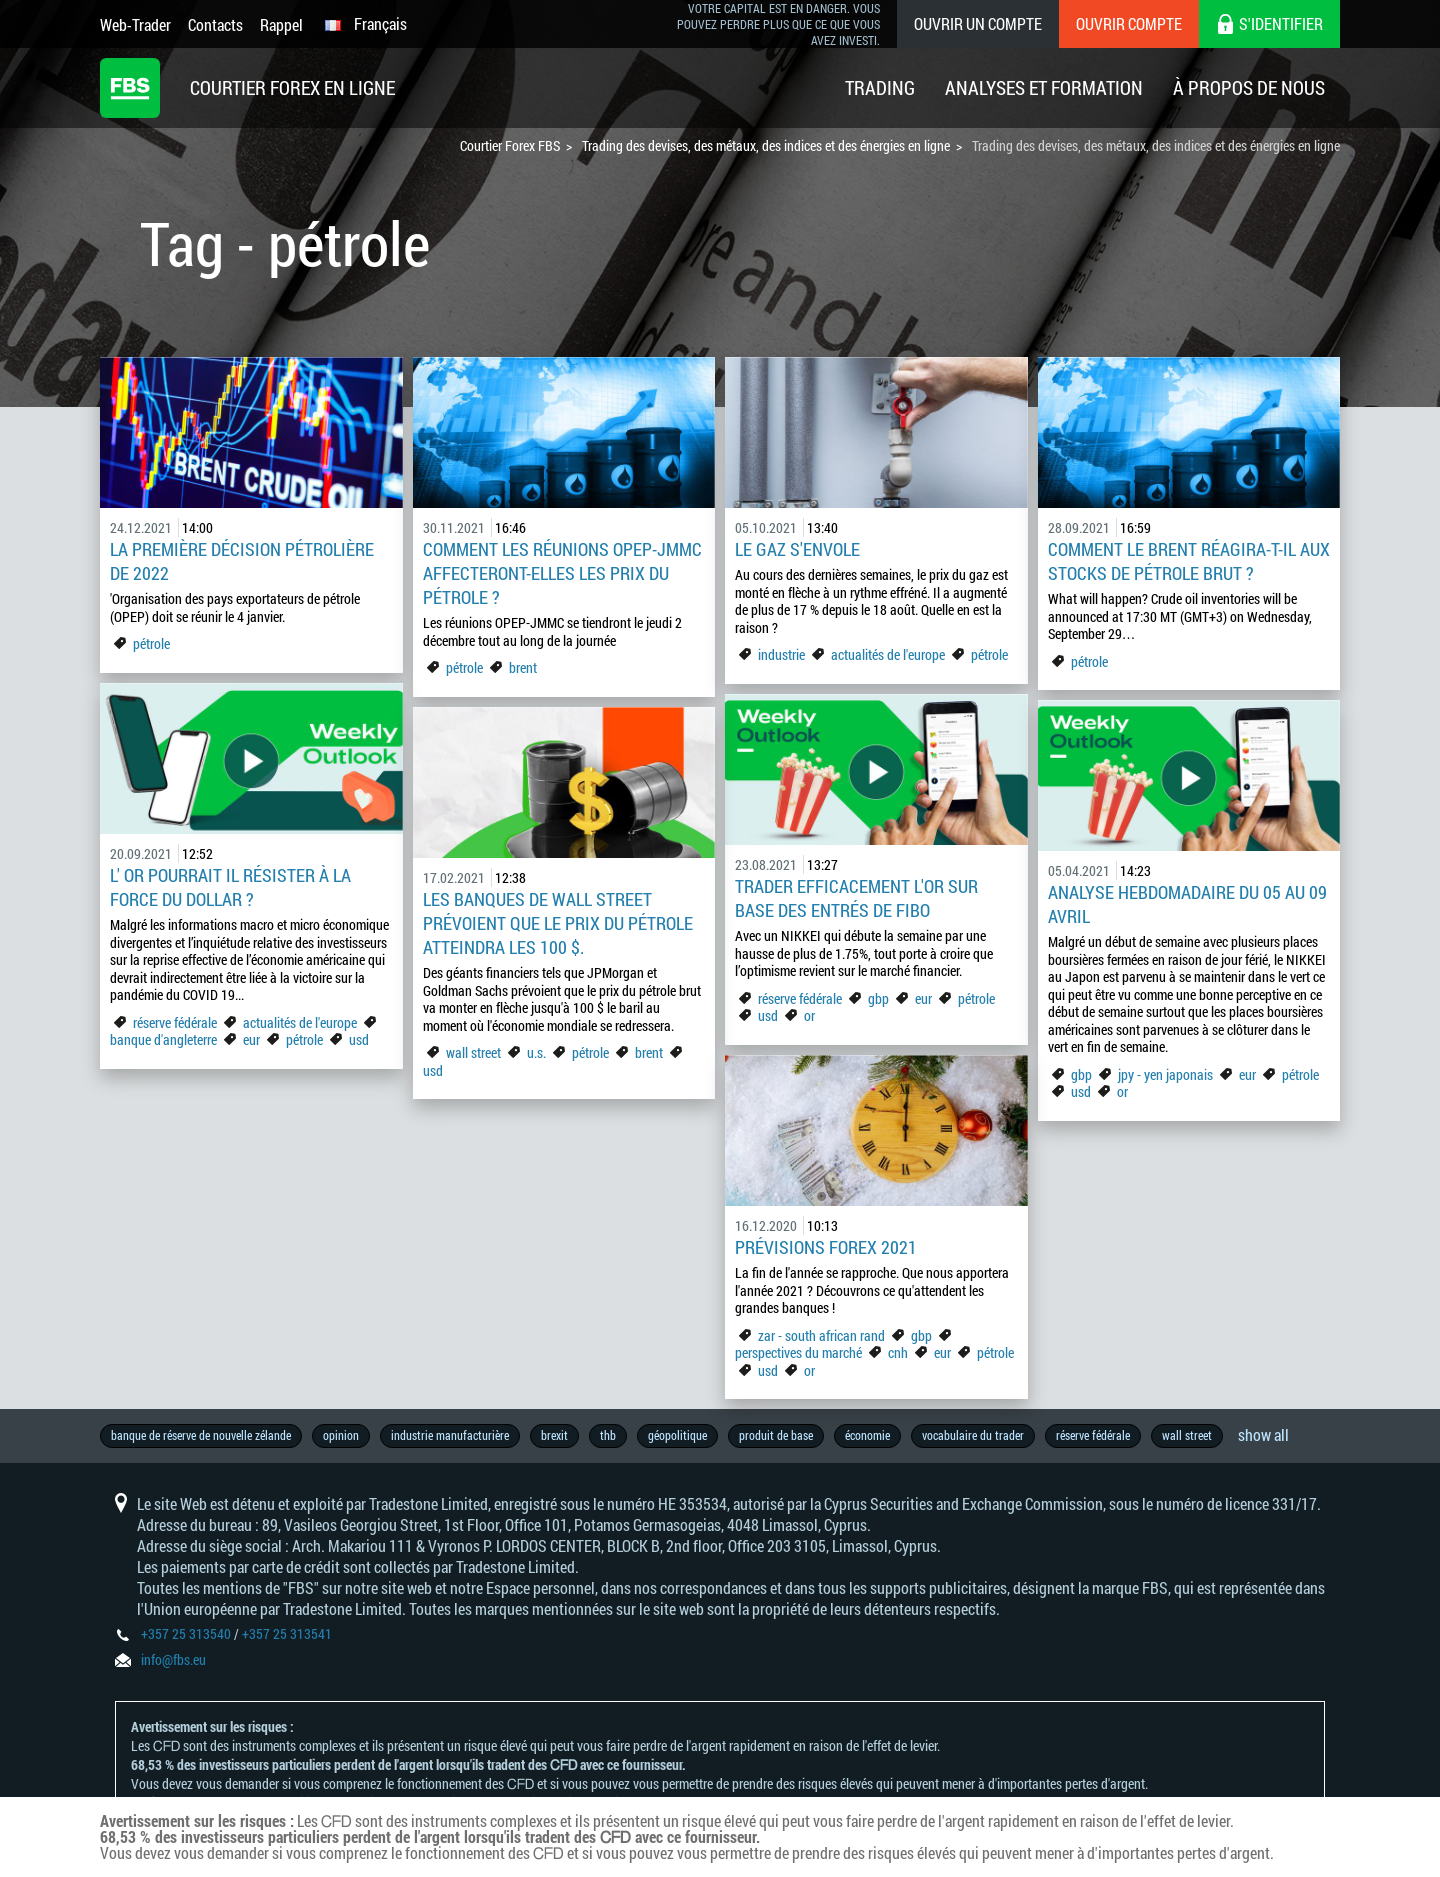 The width and height of the screenshot is (1440, 1877). What do you see at coordinates (867, 1435) in the screenshot?
I see `économie` at bounding box center [867, 1435].